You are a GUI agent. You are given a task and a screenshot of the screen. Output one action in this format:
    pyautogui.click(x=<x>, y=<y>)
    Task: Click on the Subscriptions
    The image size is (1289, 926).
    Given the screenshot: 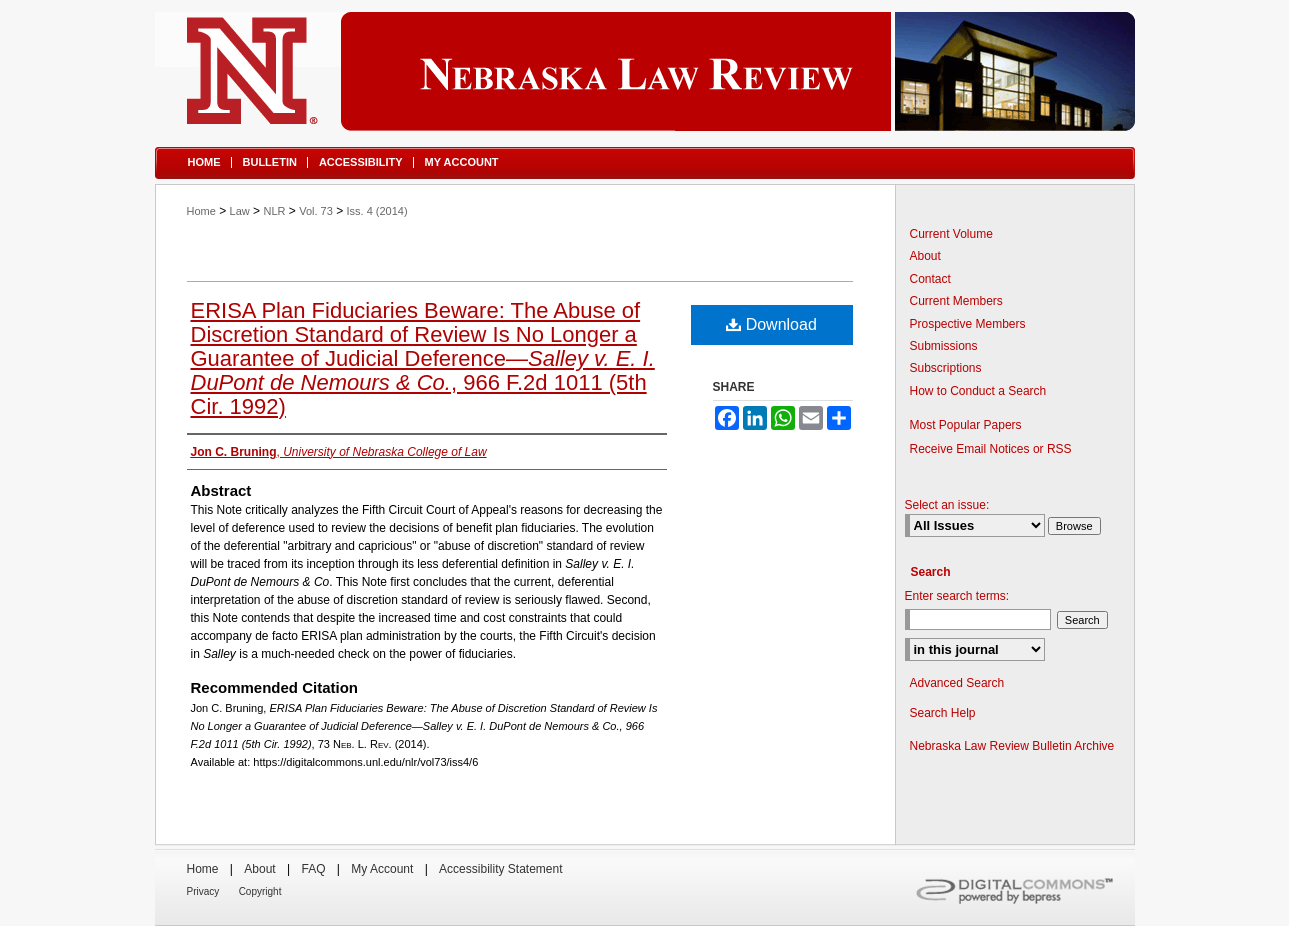 What is the action you would take?
    pyautogui.click(x=946, y=368)
    